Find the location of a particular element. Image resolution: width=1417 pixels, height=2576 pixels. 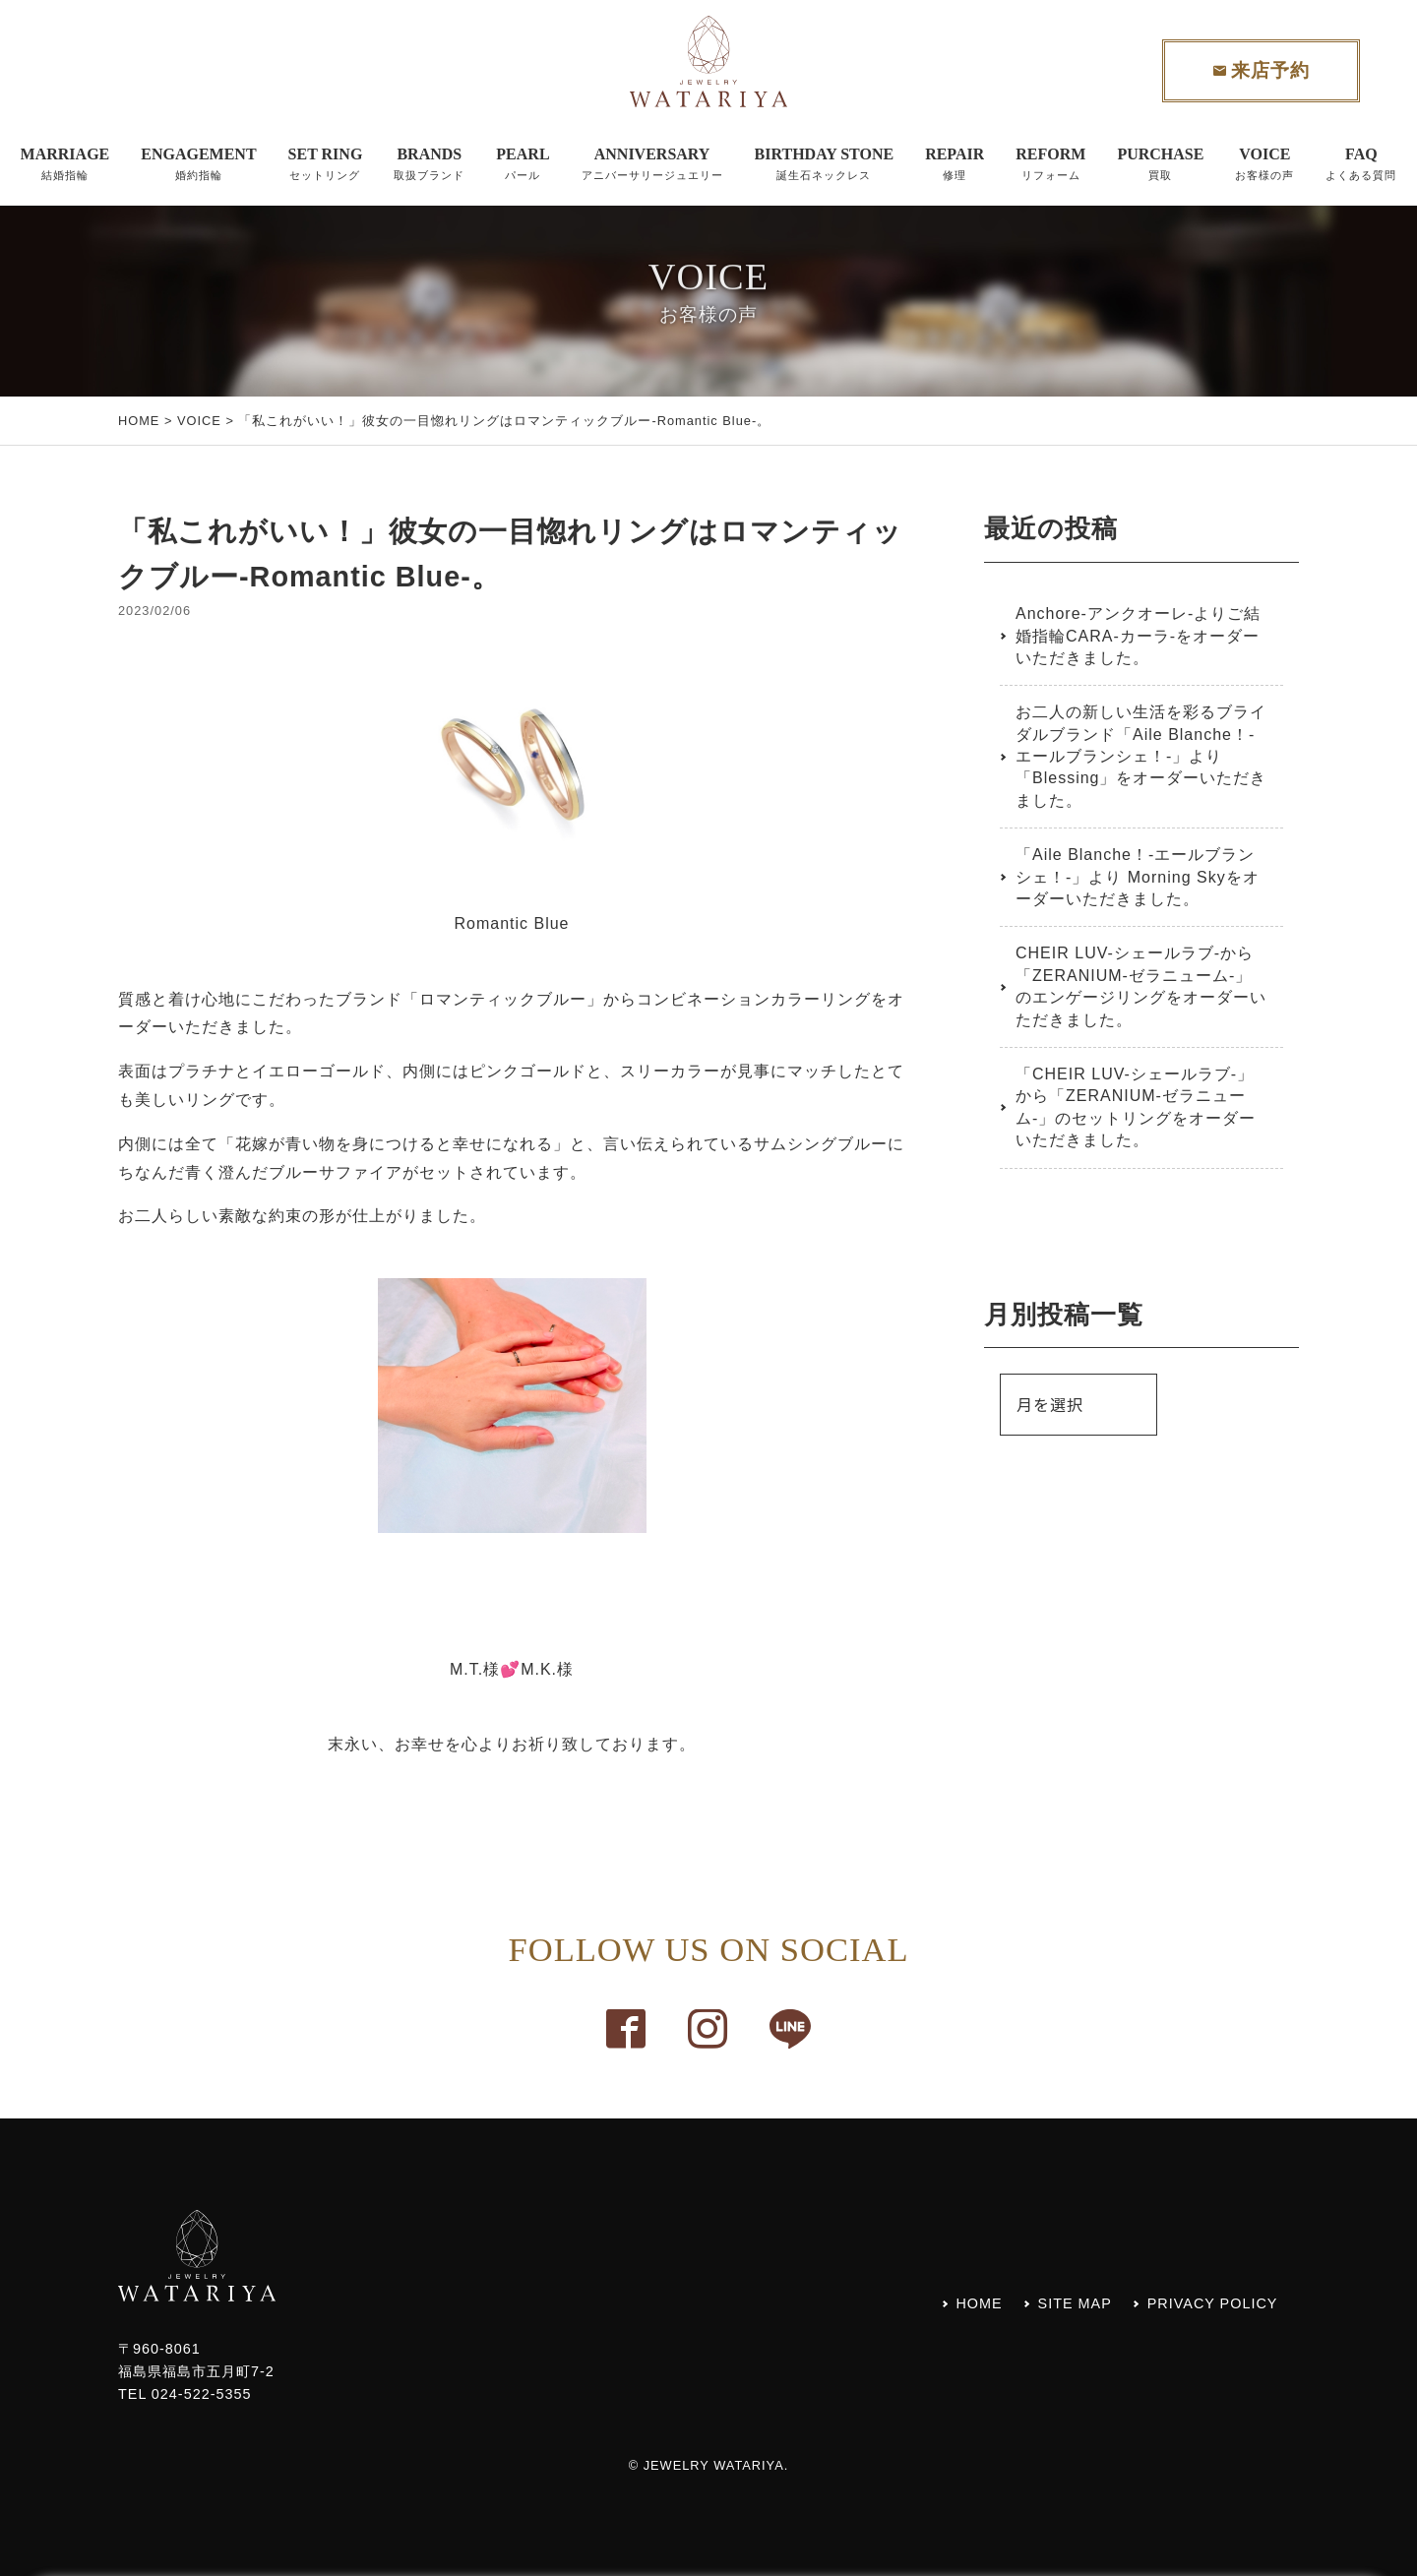

Anchore-アンクオーレ-よりご結婚指輪CARA-カーラ-をオーダーいただきました。 is located at coordinates (1138, 635).